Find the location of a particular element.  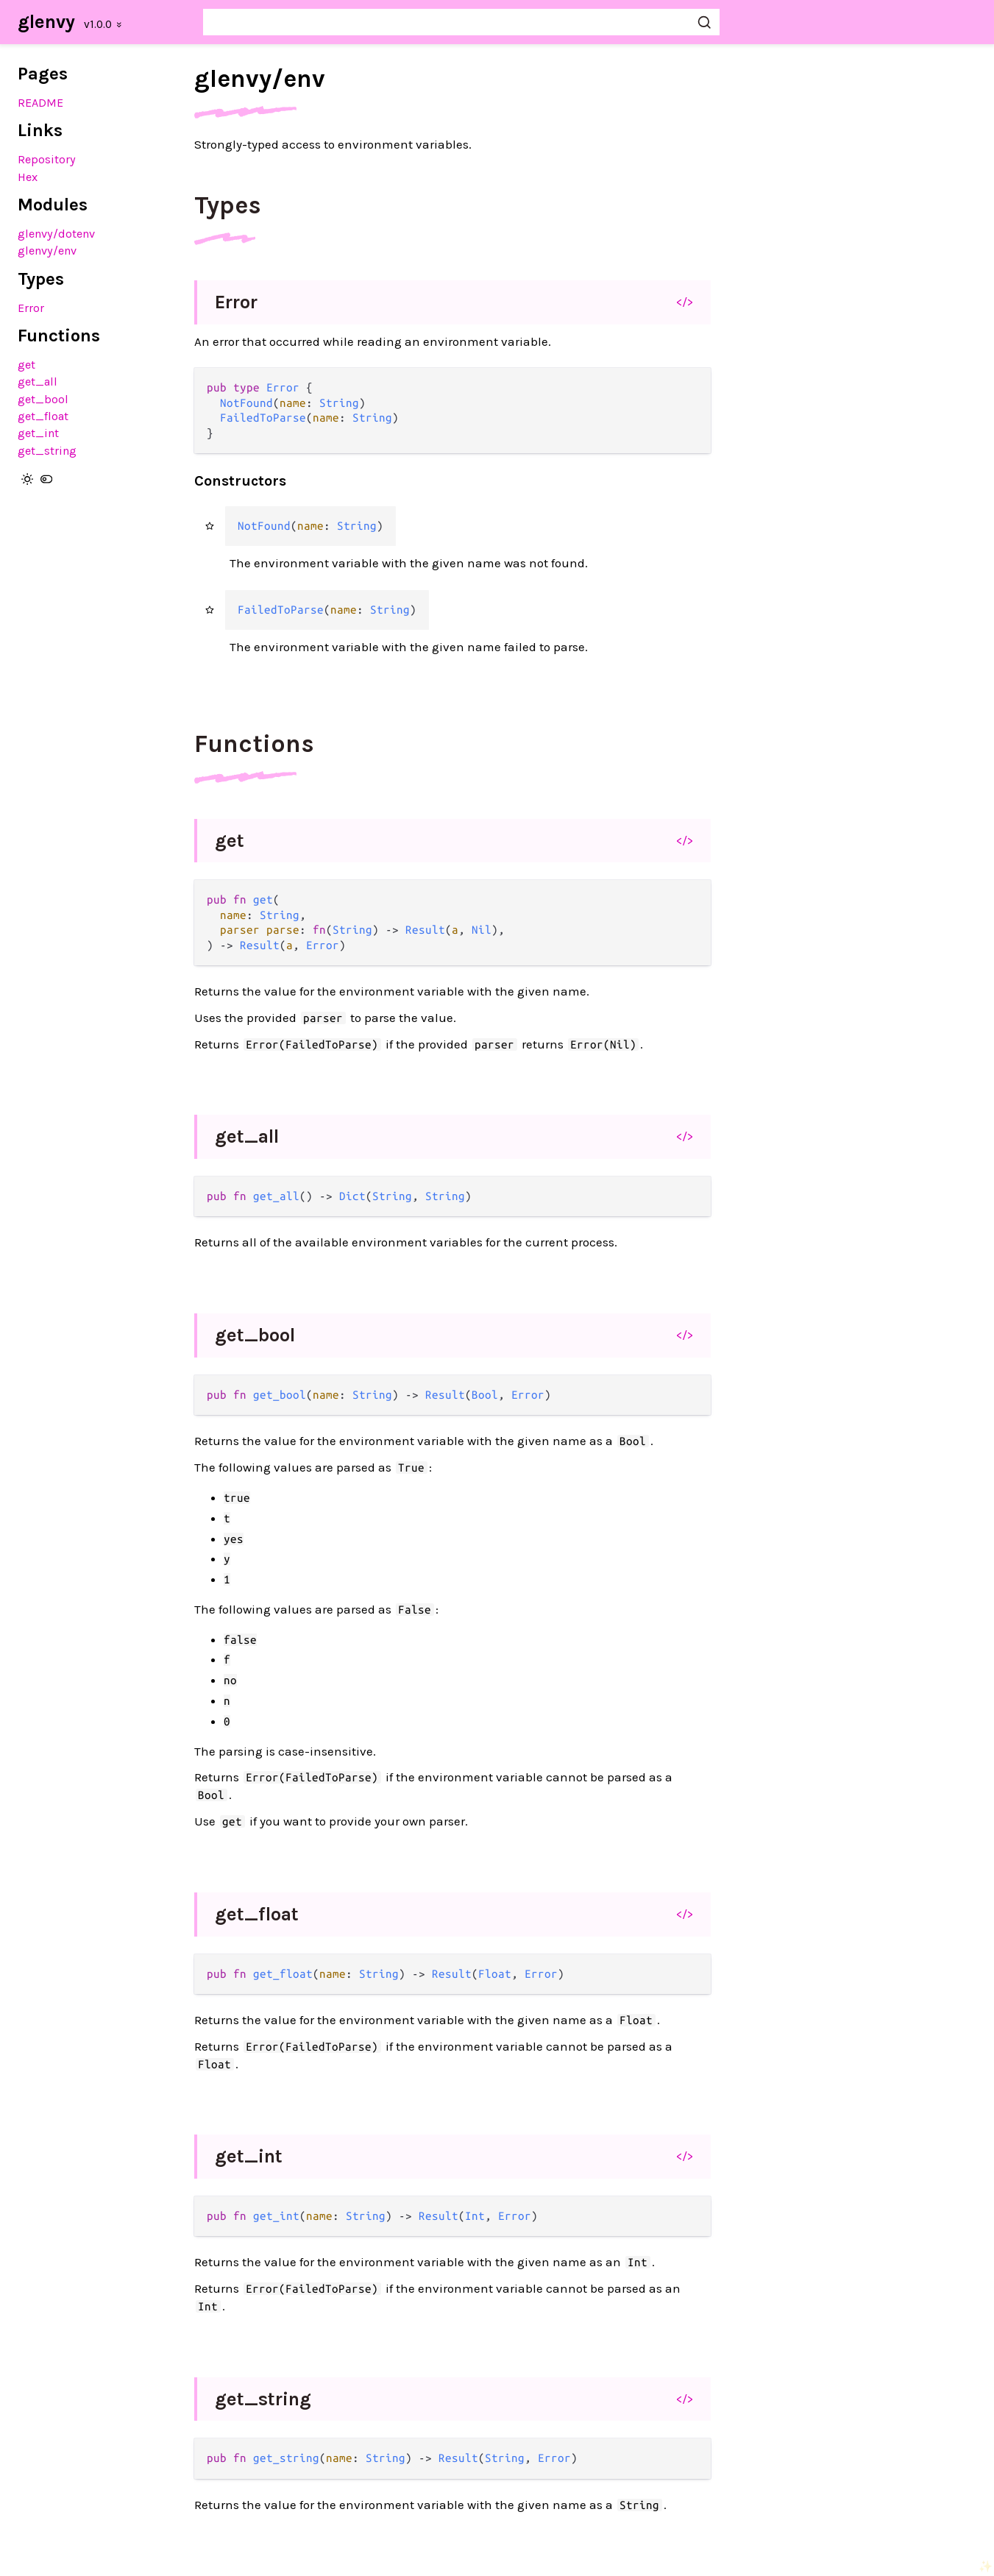

Functions is located at coordinates (254, 744).